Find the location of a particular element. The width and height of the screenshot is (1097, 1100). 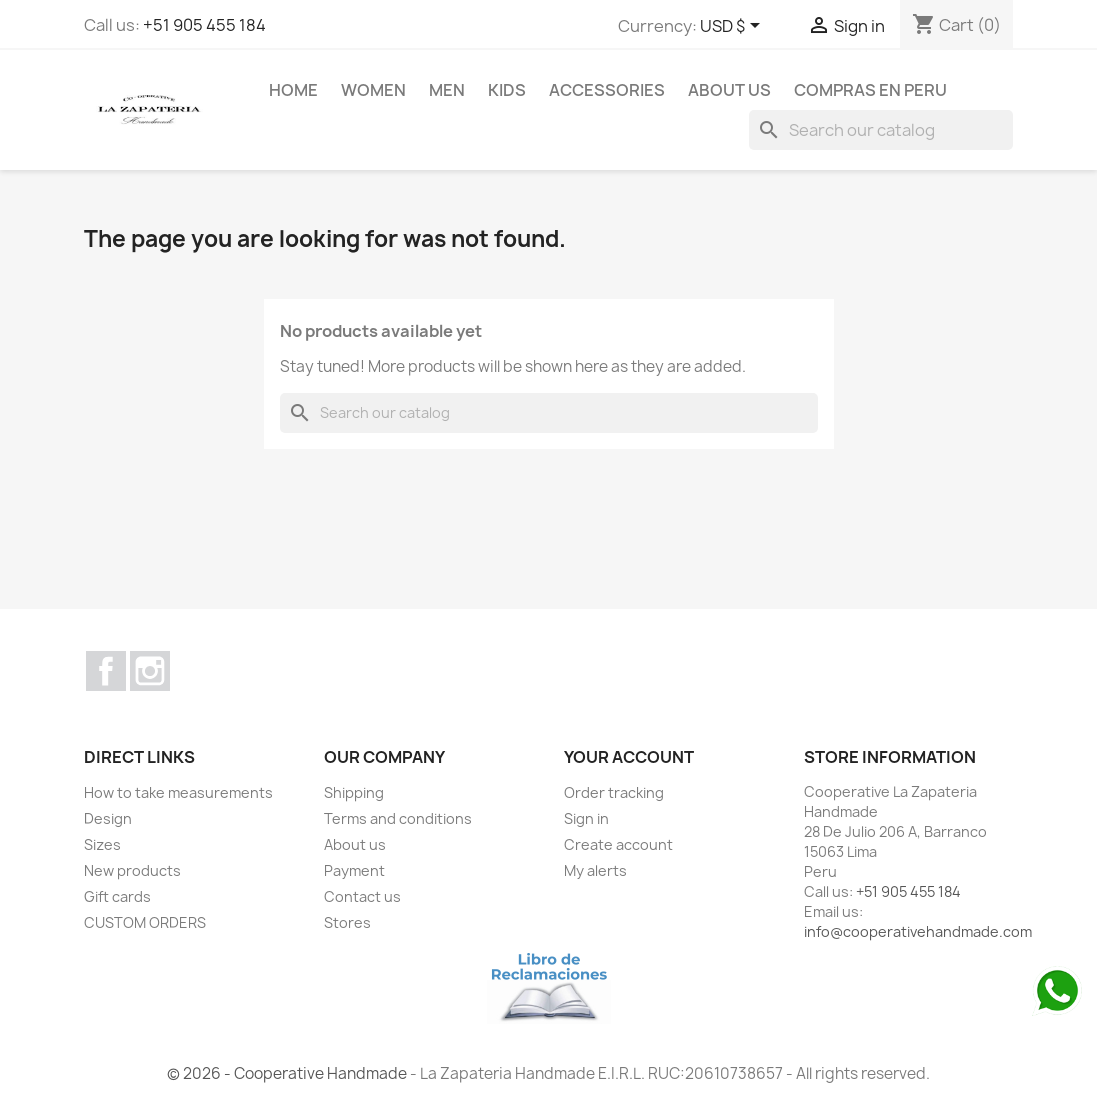

Instagram is located at coordinates (150, 671).